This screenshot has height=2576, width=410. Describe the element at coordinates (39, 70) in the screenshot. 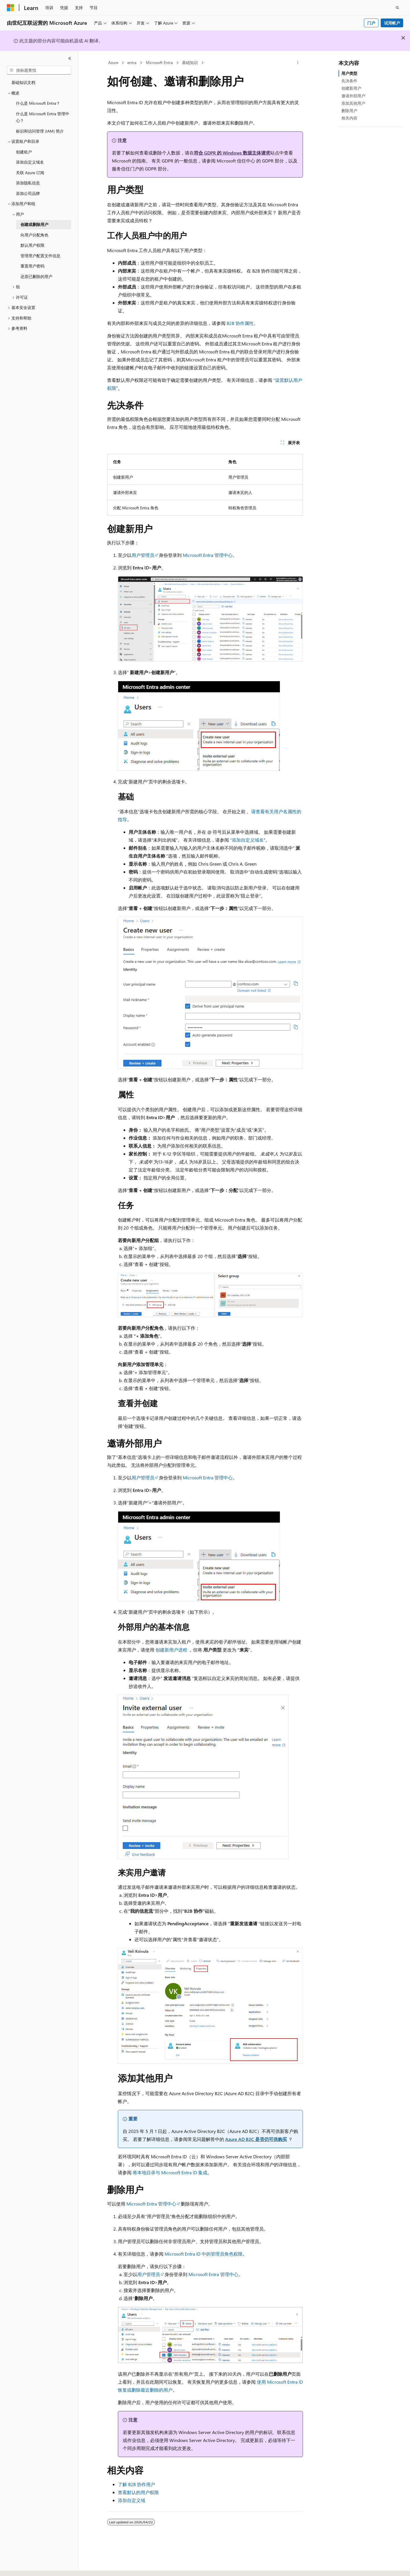

I see `[combobox]` at that location.